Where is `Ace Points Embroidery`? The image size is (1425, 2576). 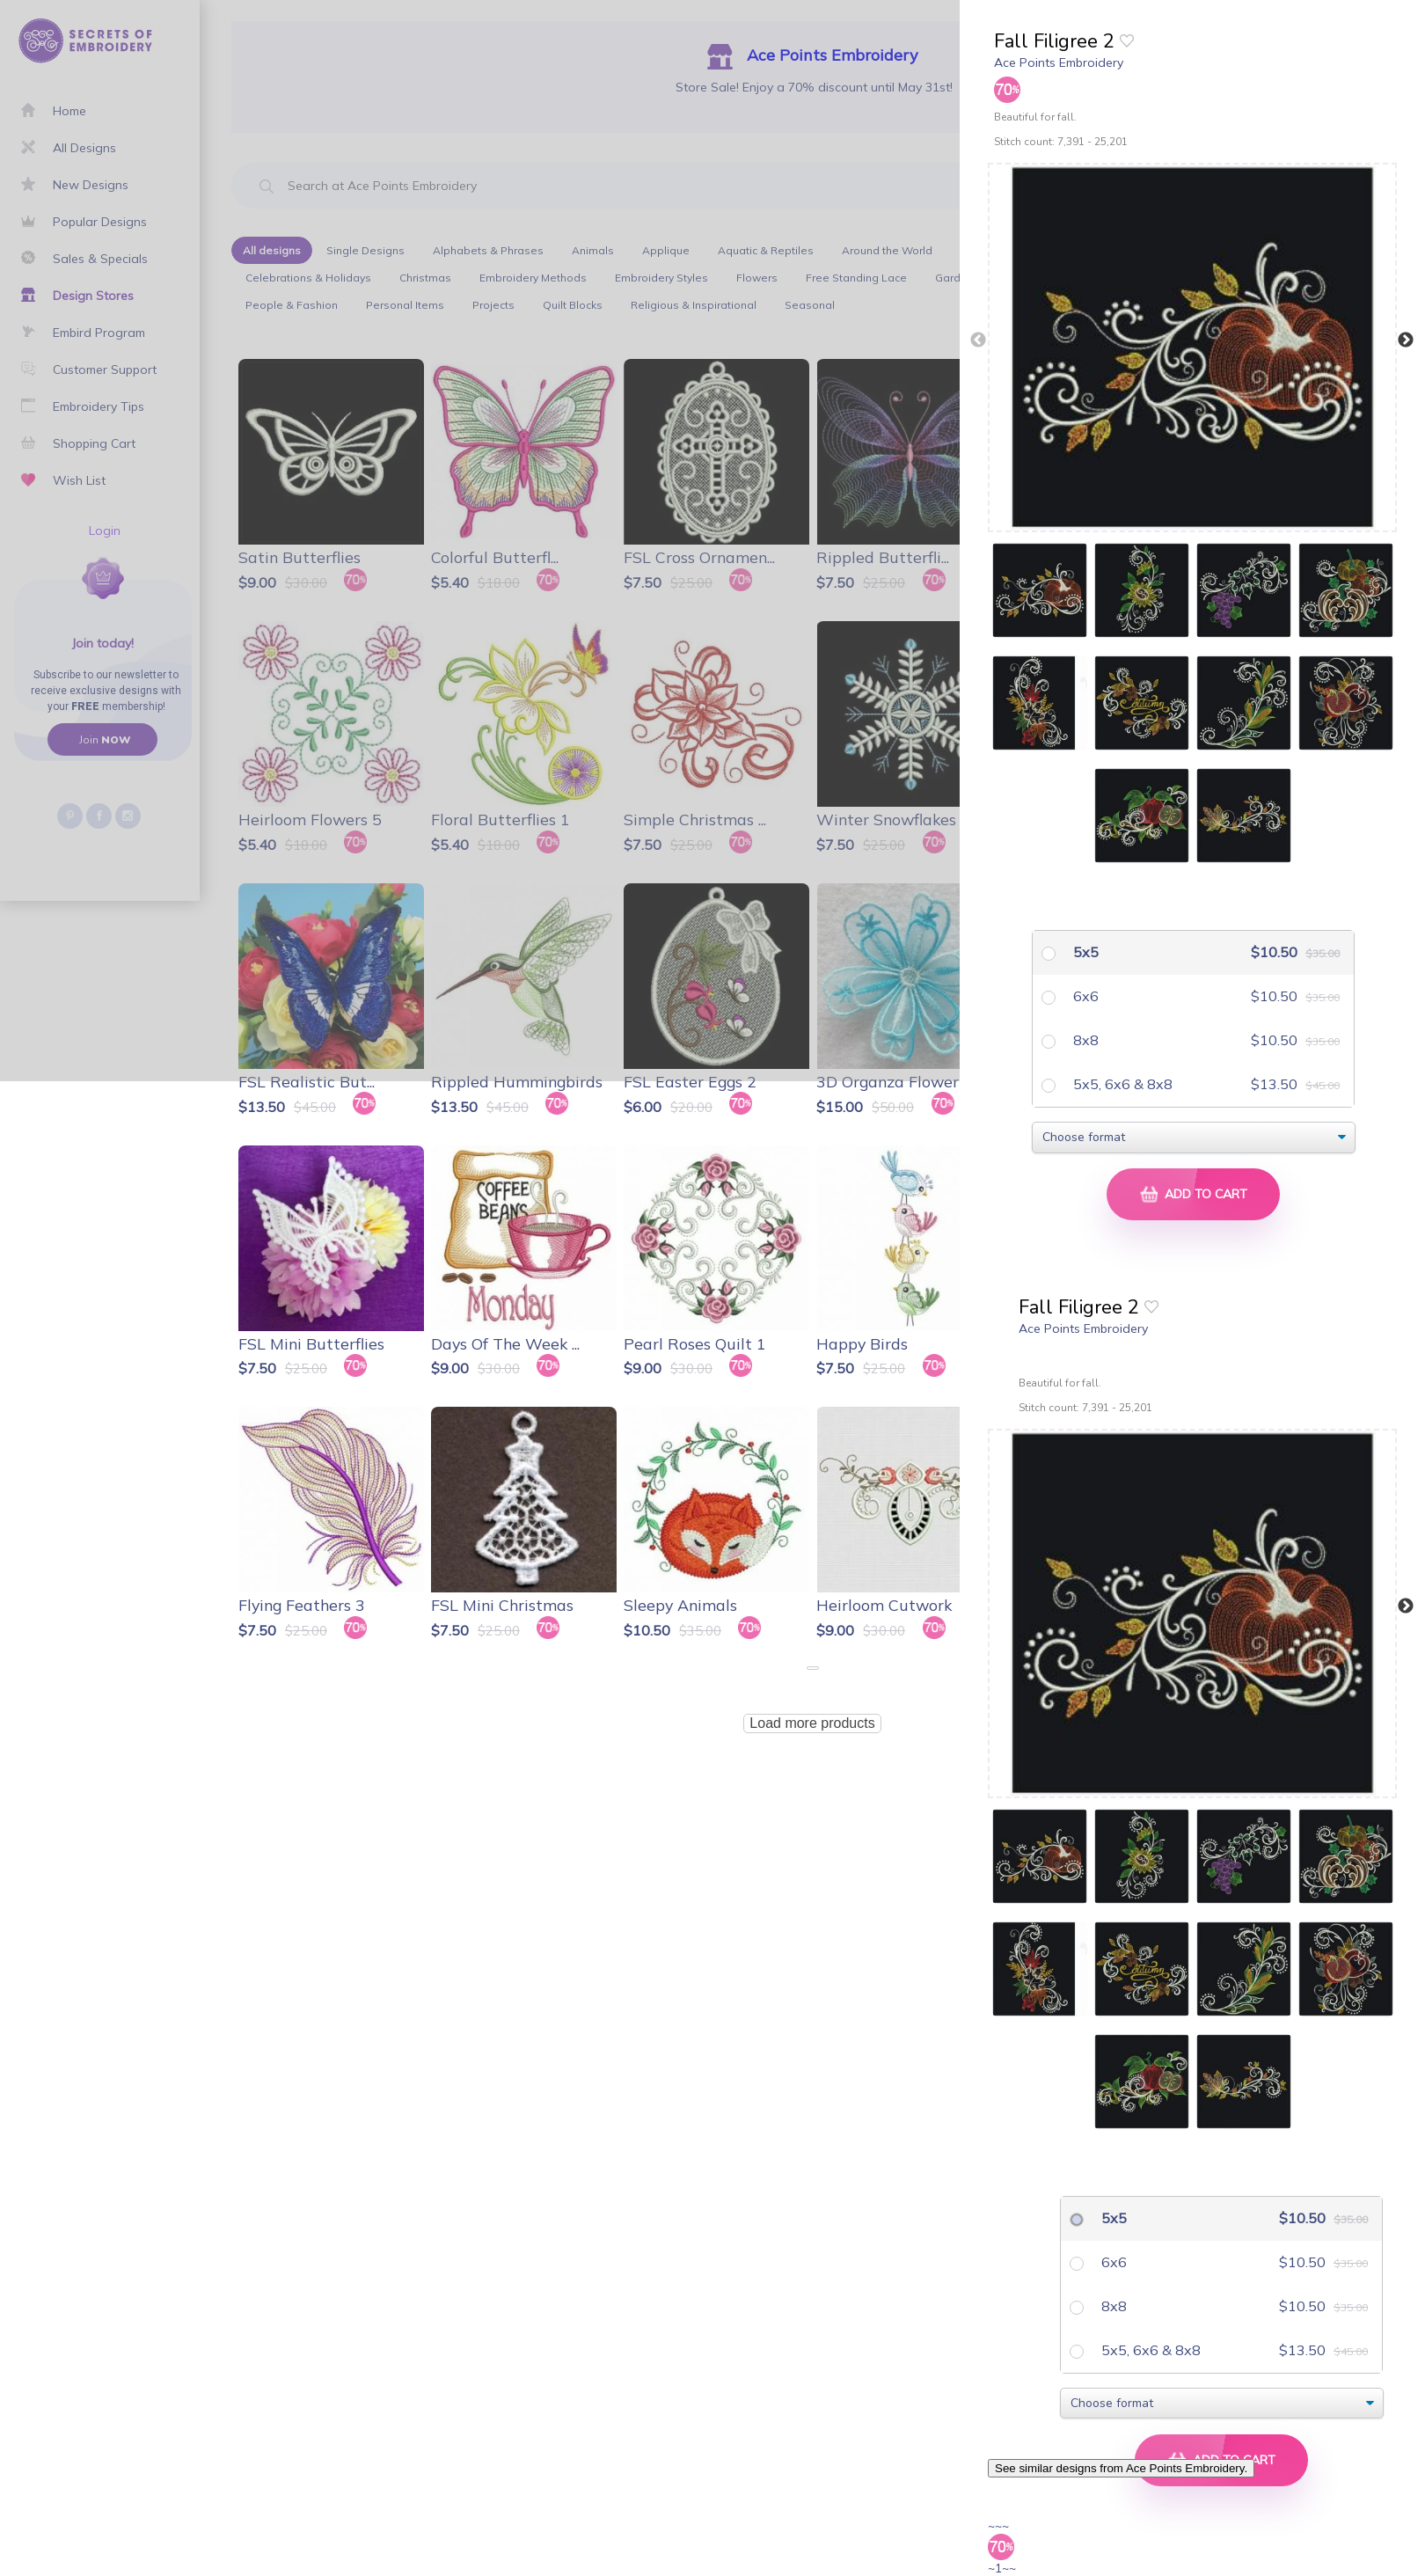 Ace Points Embroidery is located at coordinates (1058, 62).